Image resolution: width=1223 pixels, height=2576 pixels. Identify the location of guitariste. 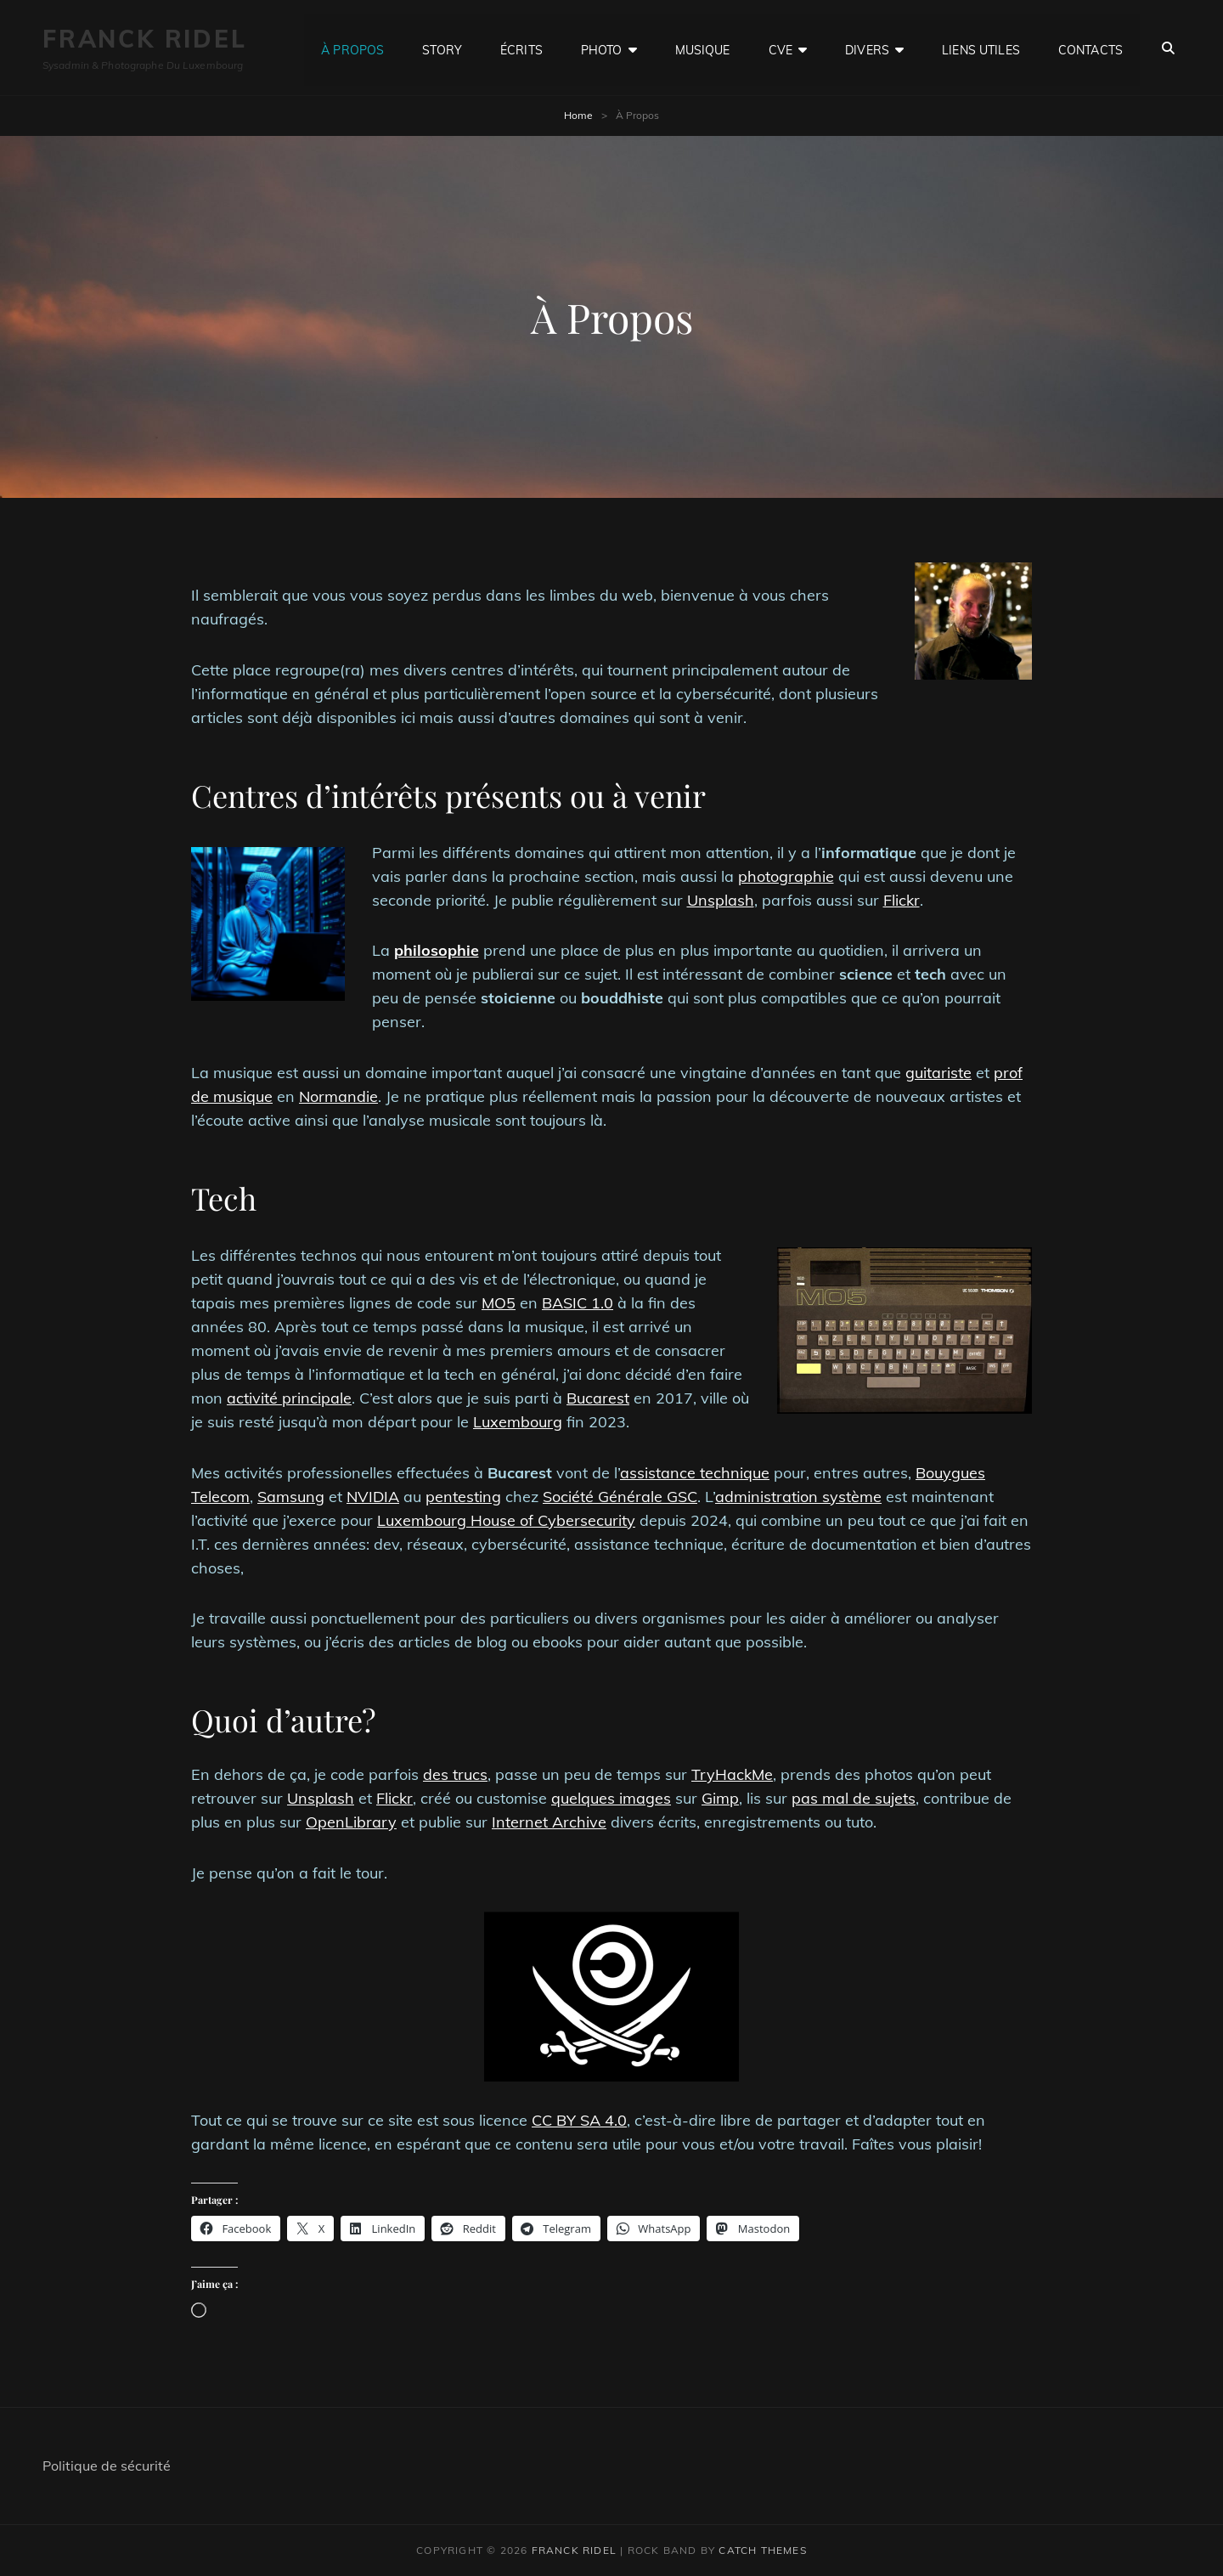
(938, 1072).